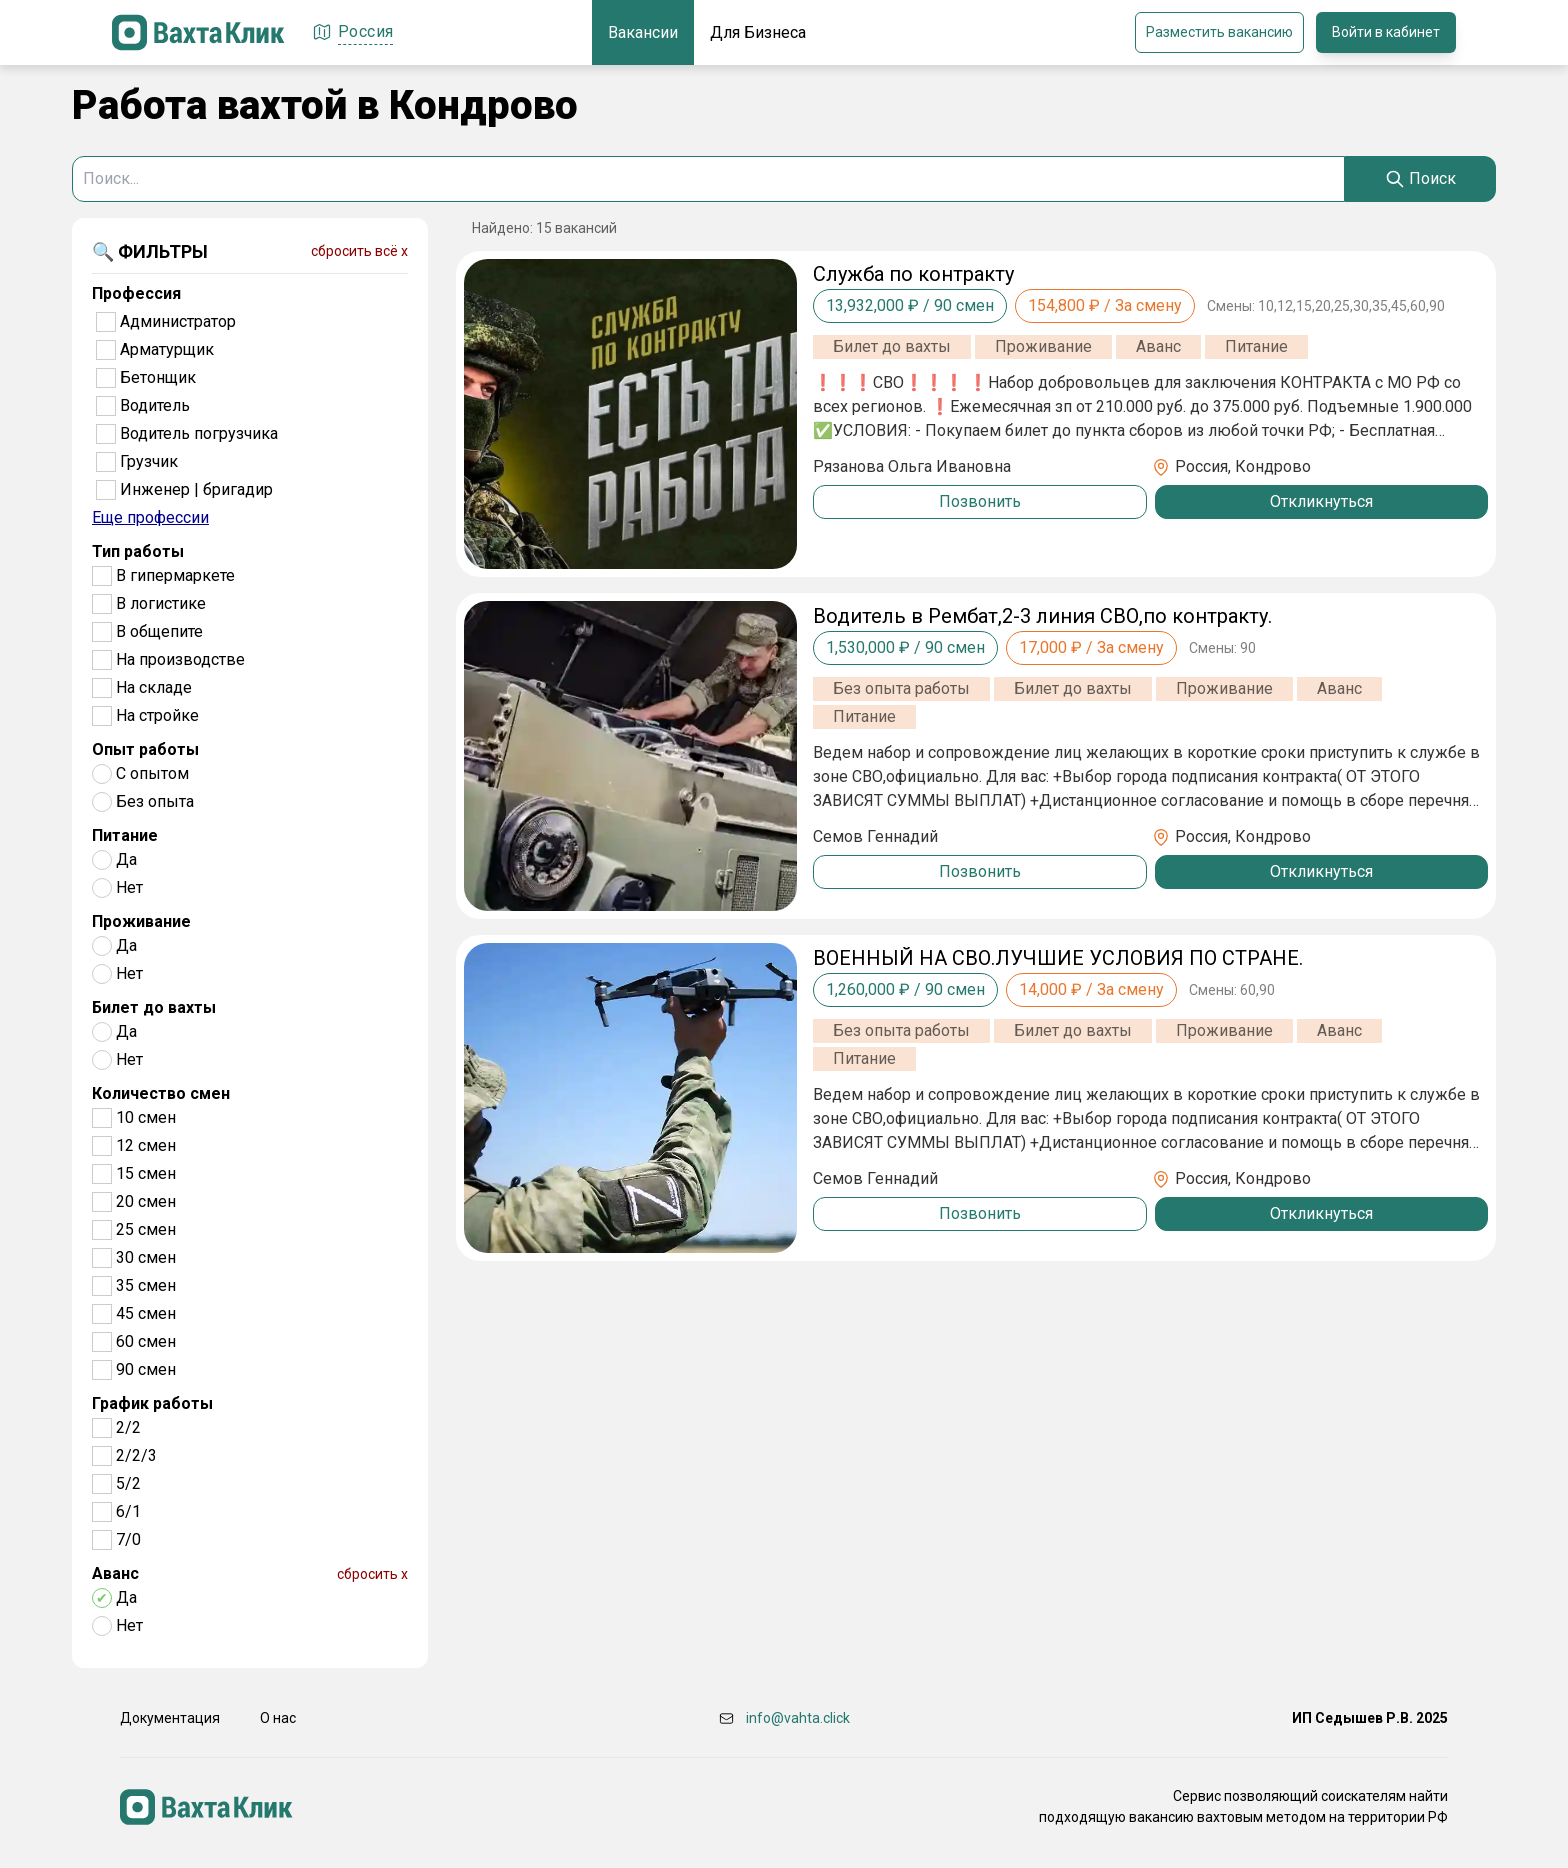 The width and height of the screenshot is (1568, 1868). Describe the element at coordinates (141, 921) in the screenshot. I see `Проживание` at that location.